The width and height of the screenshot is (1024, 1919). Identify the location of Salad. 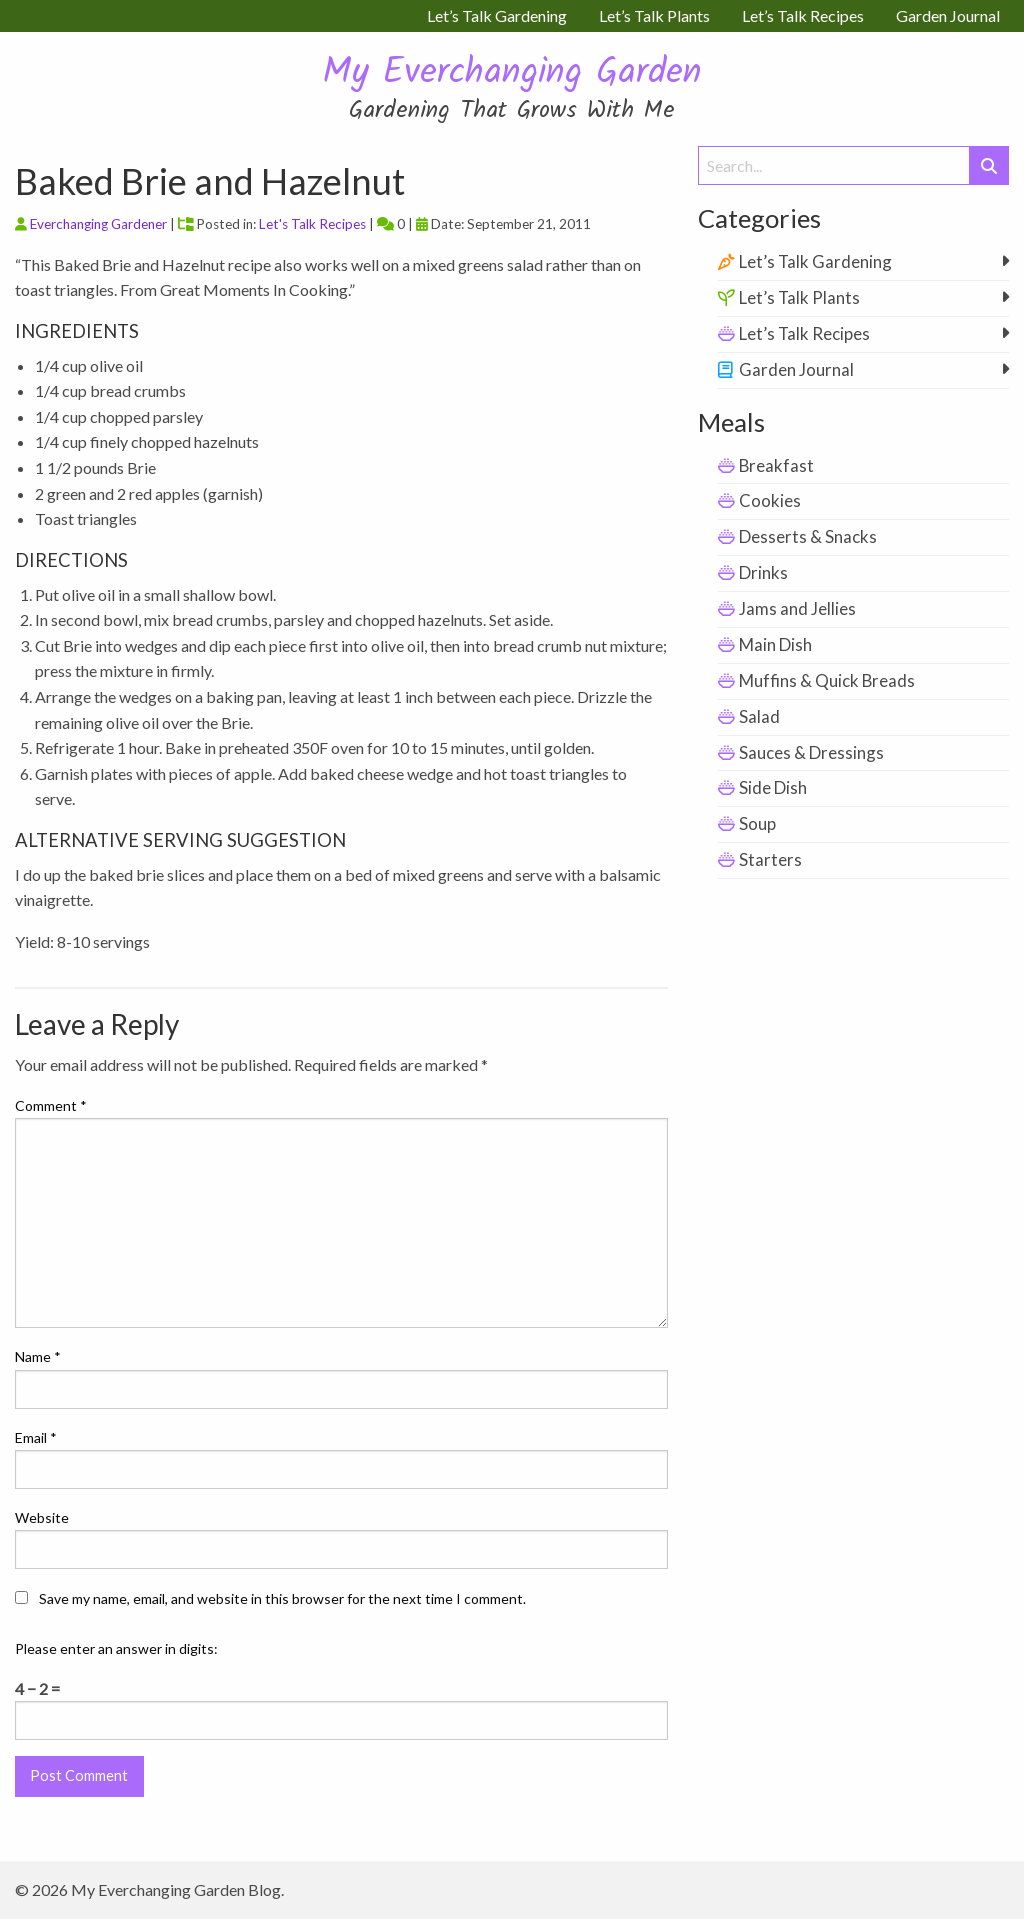
(759, 716).